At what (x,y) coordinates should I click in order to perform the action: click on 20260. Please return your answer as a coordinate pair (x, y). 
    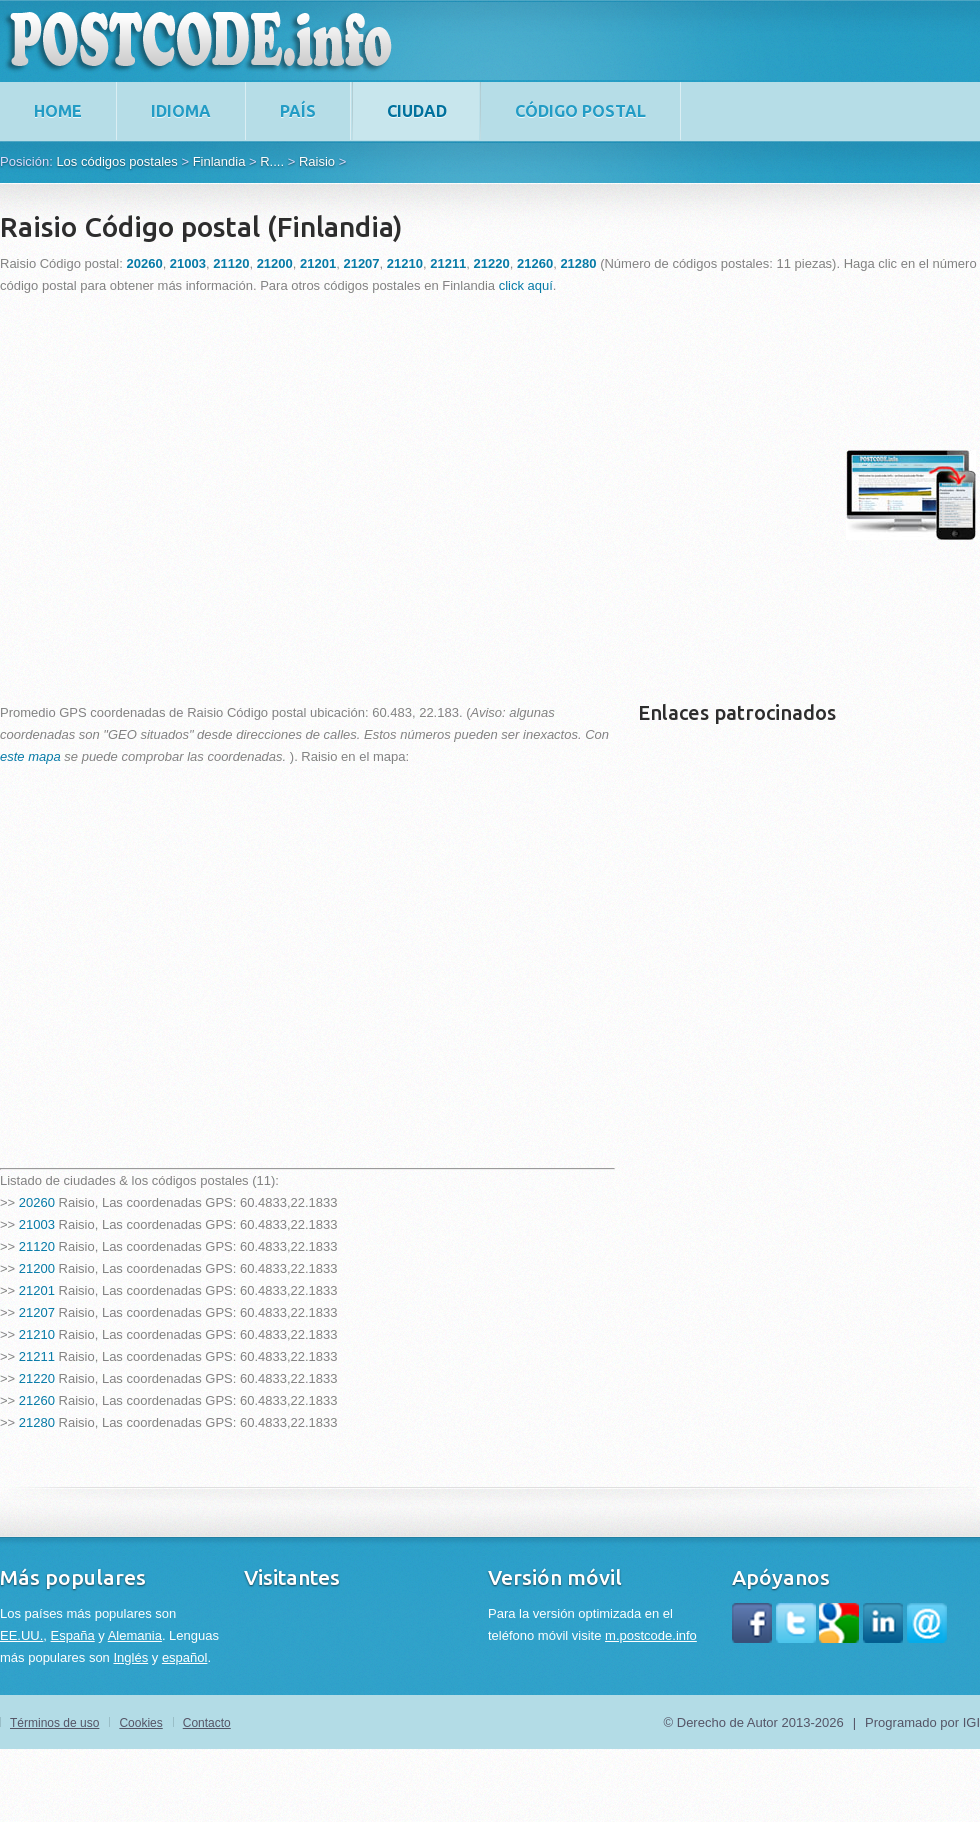
    Looking at the image, I should click on (37, 1202).